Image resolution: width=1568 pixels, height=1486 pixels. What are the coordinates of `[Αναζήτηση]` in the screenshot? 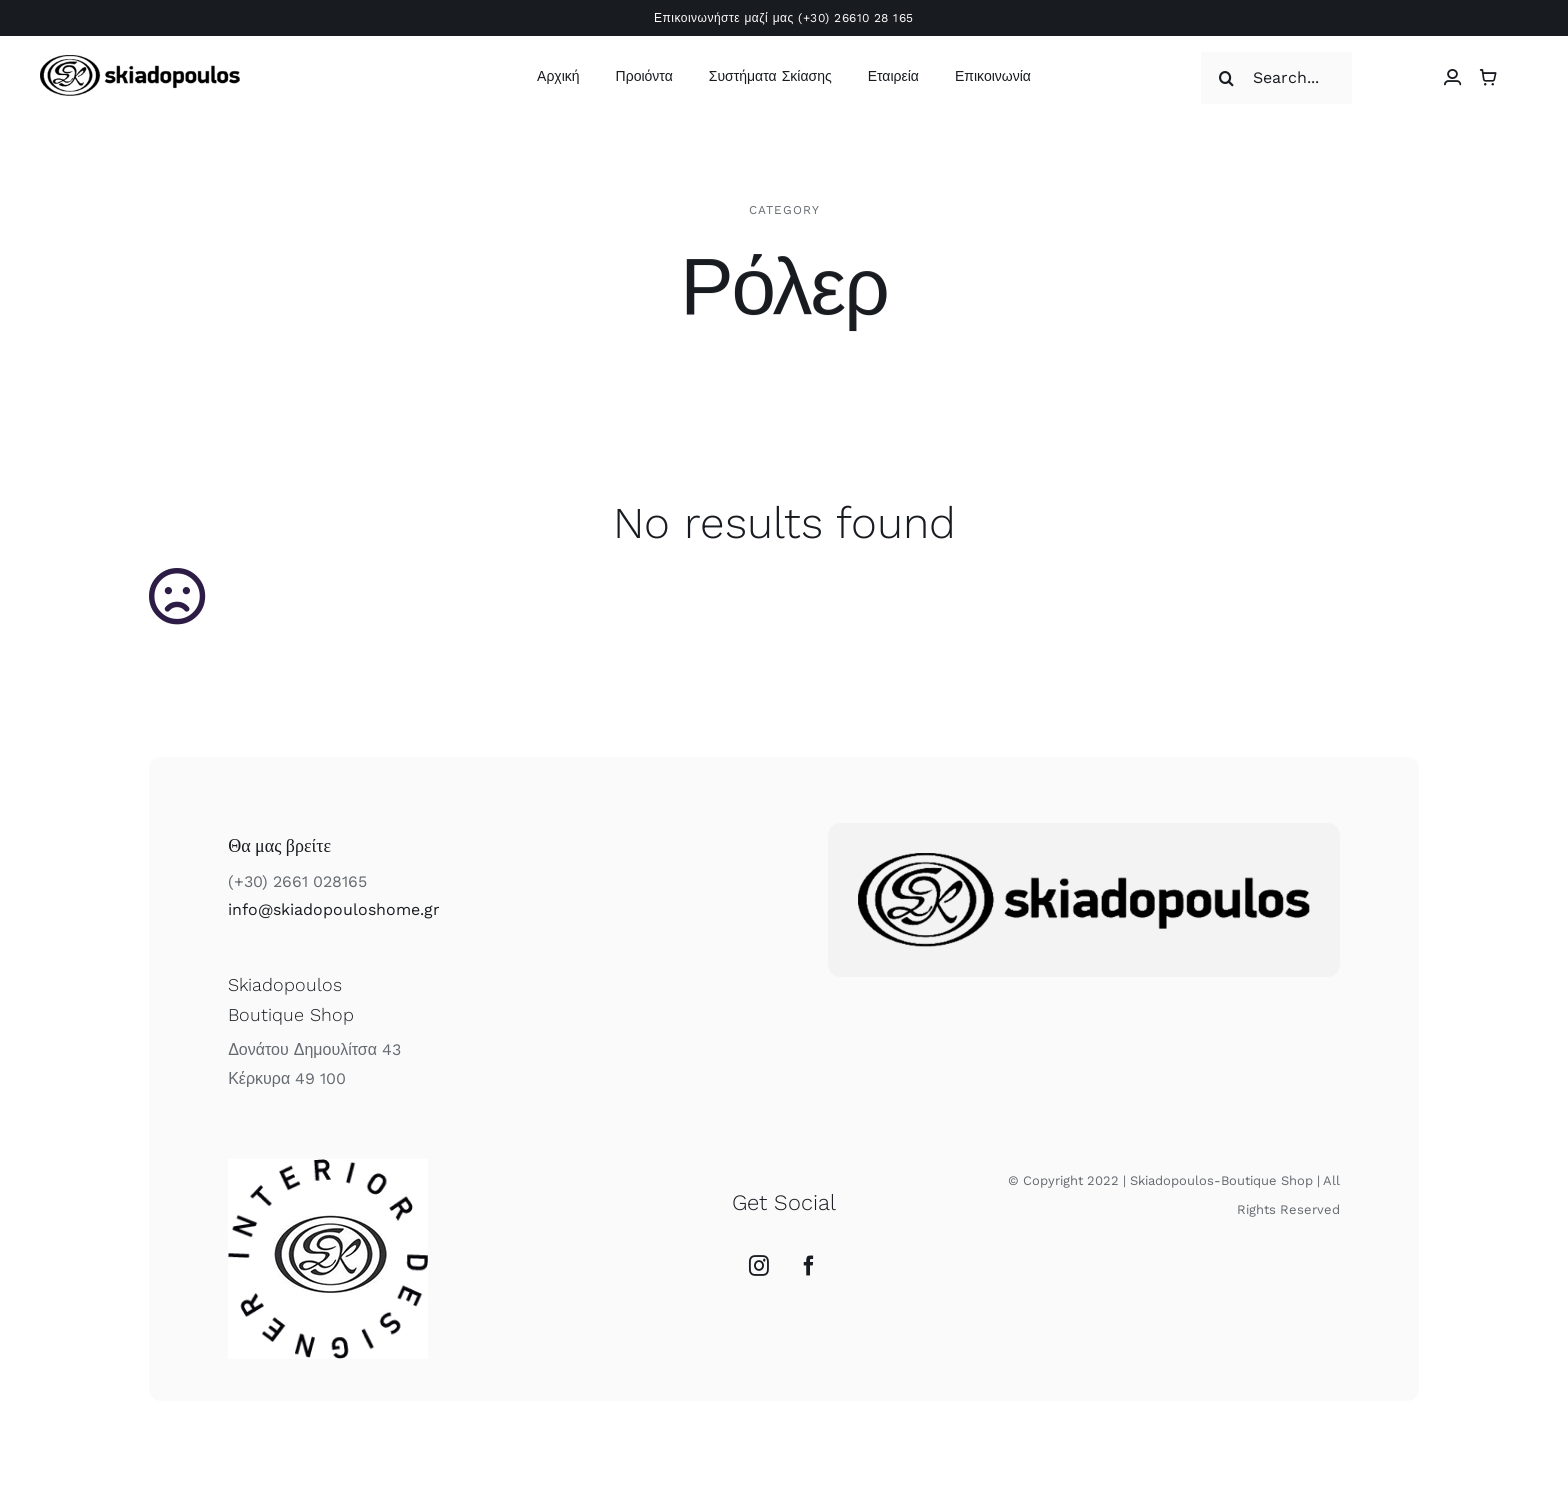 It's located at (1227, 78).